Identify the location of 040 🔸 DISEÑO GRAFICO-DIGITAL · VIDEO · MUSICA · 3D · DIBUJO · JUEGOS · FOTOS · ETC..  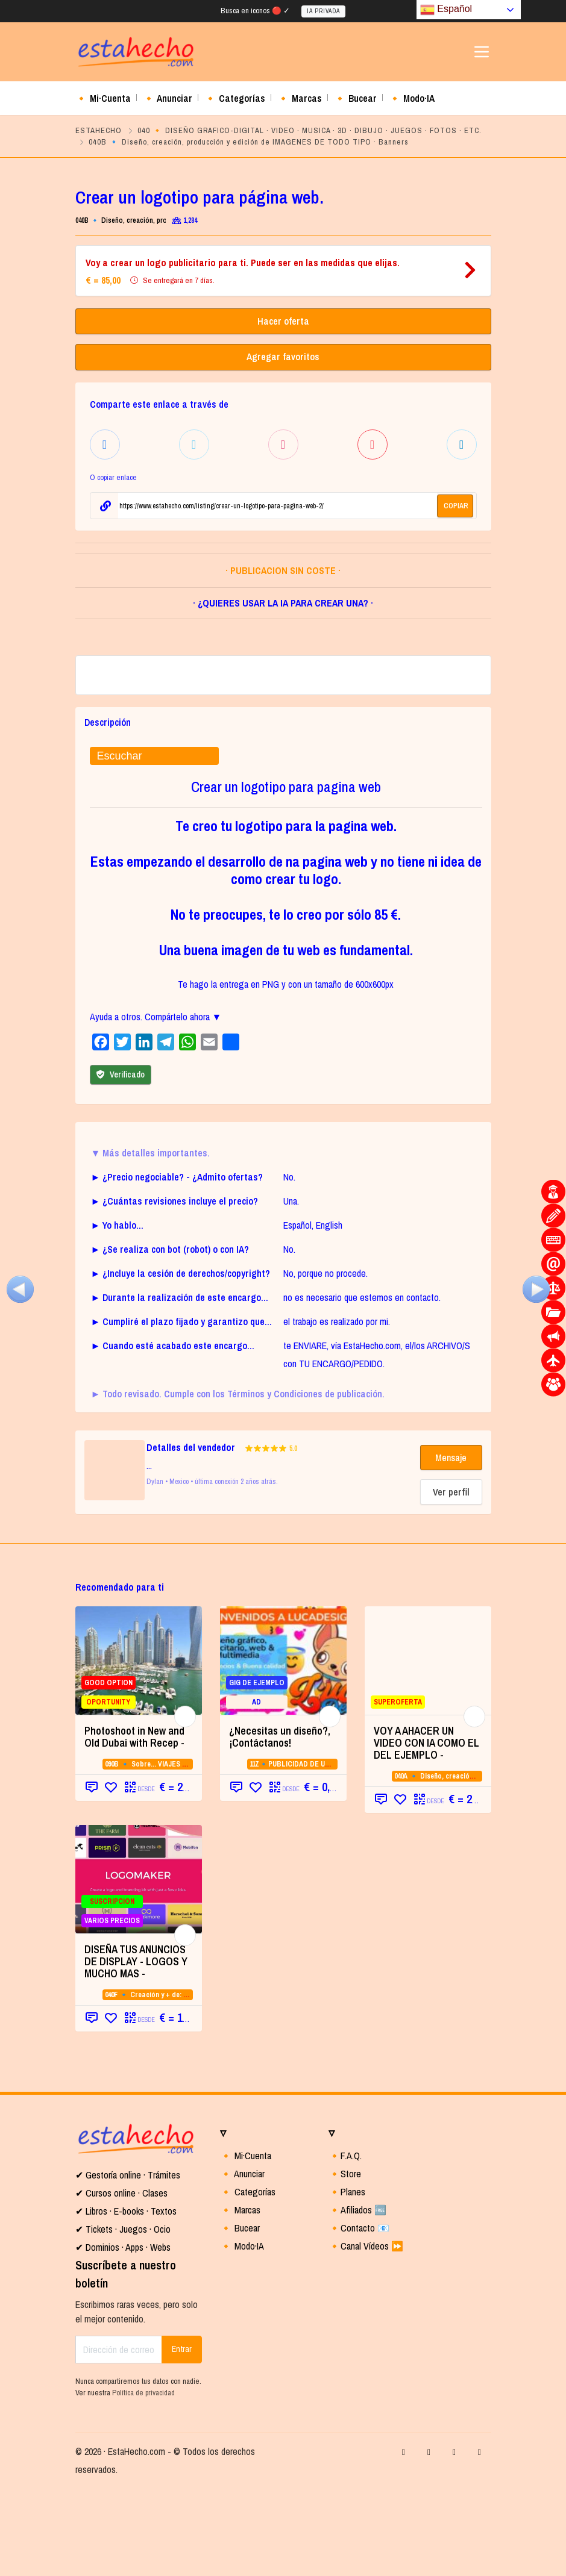
(309, 130).